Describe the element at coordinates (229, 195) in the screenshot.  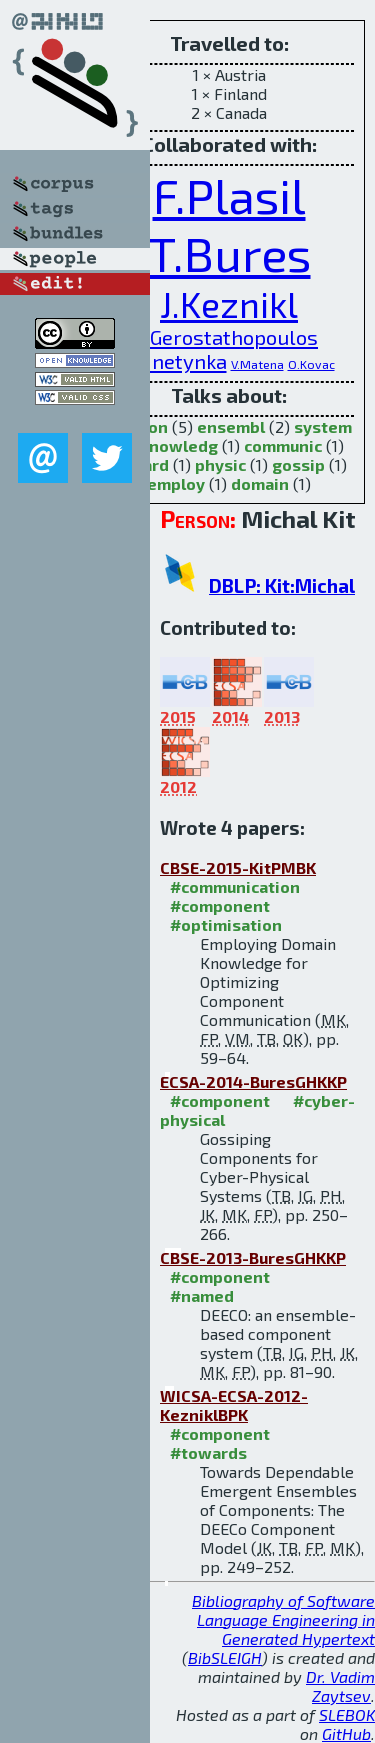
I see `F.Plasil` at that location.